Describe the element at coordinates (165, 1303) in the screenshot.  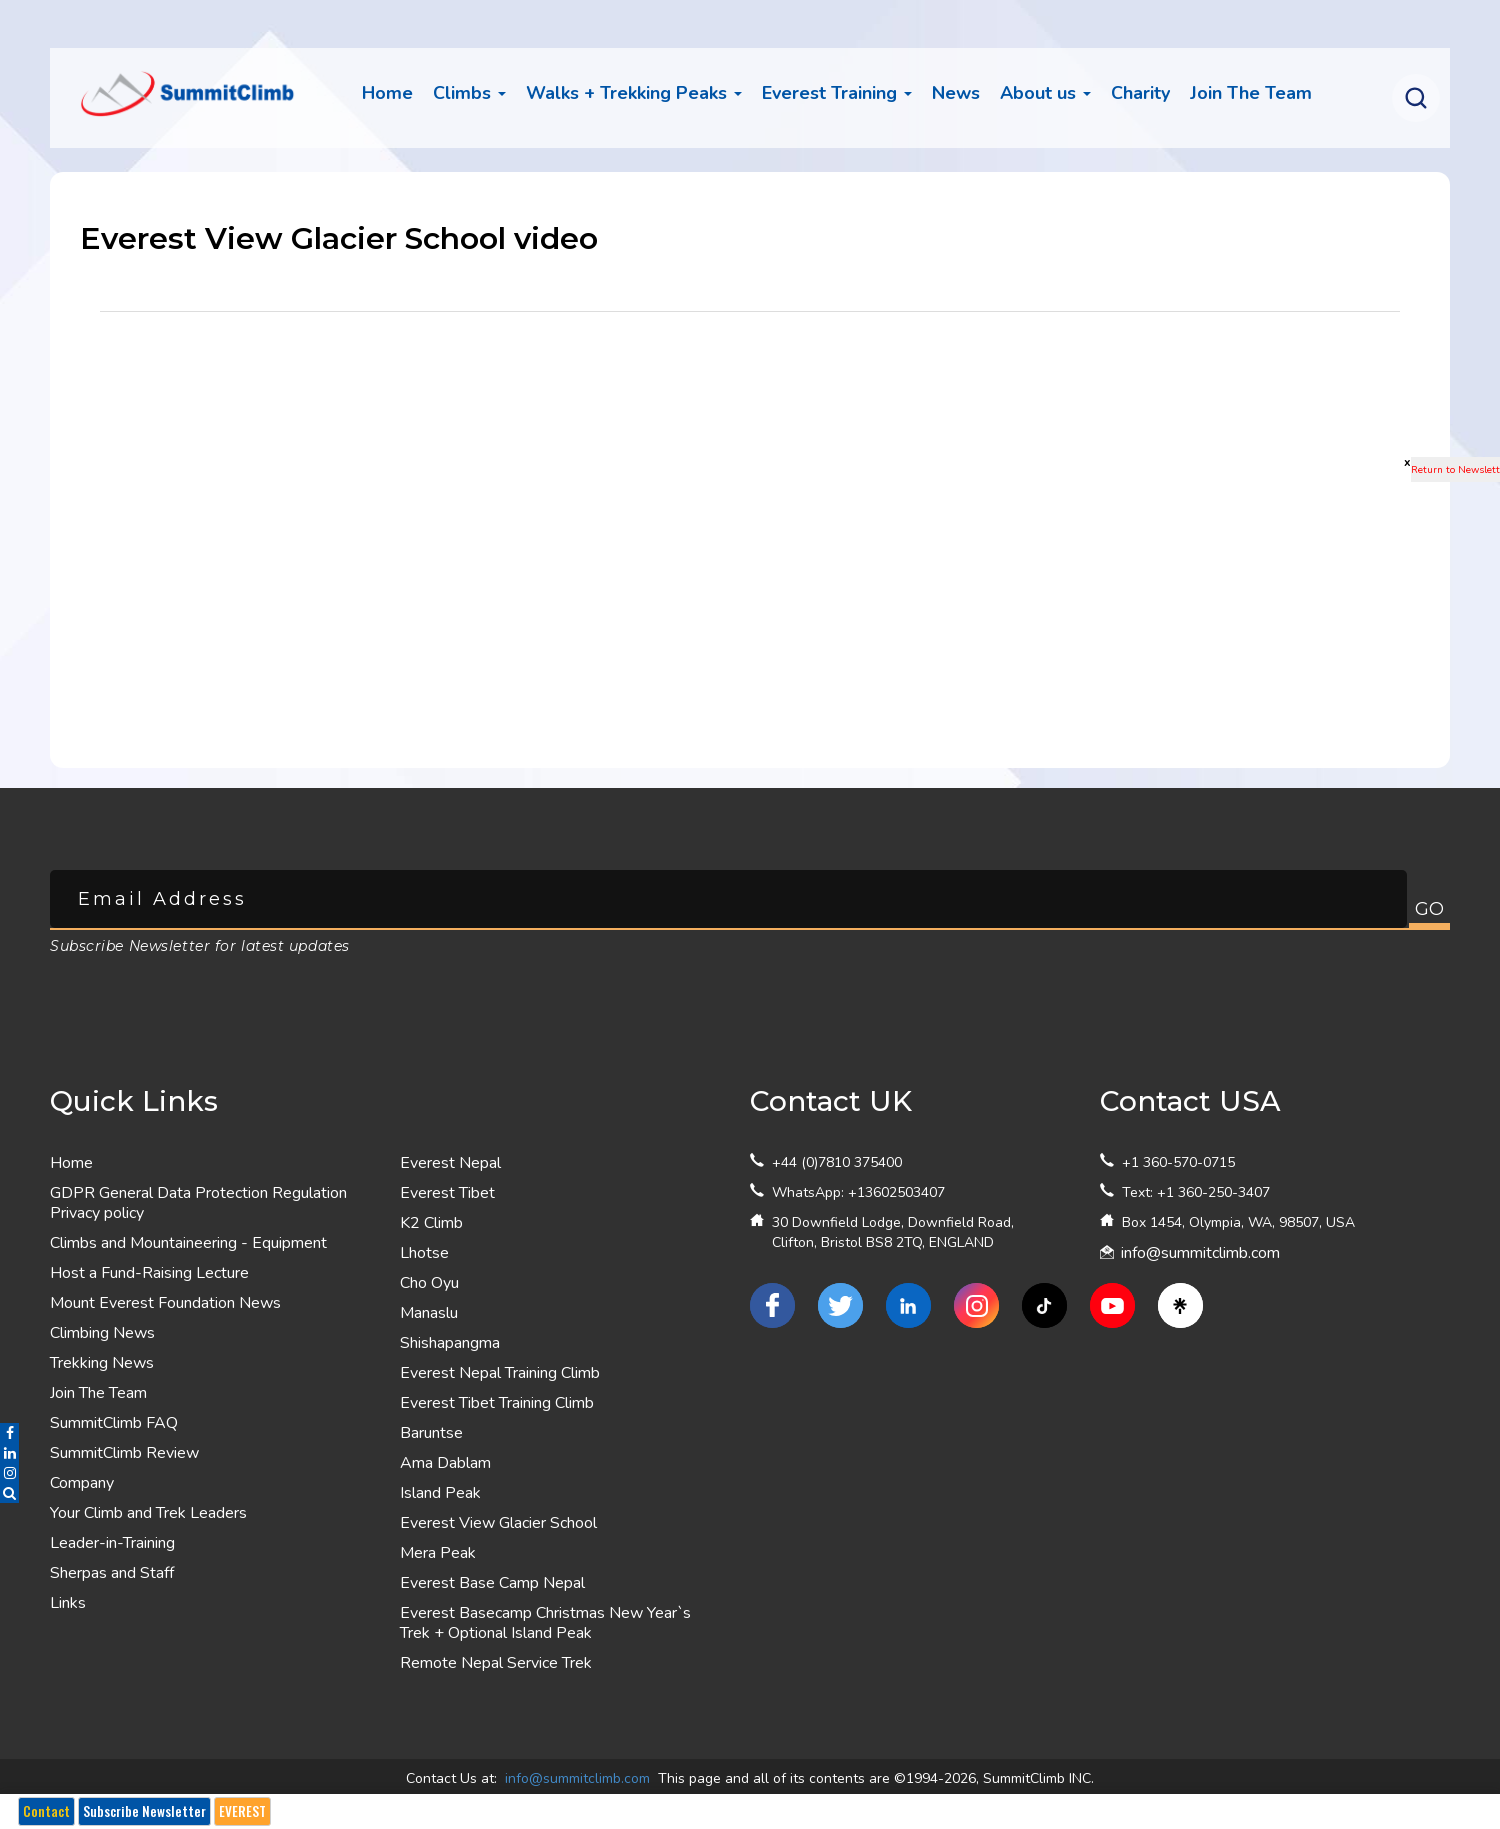
I see `Mount Everest Foundation News` at that location.